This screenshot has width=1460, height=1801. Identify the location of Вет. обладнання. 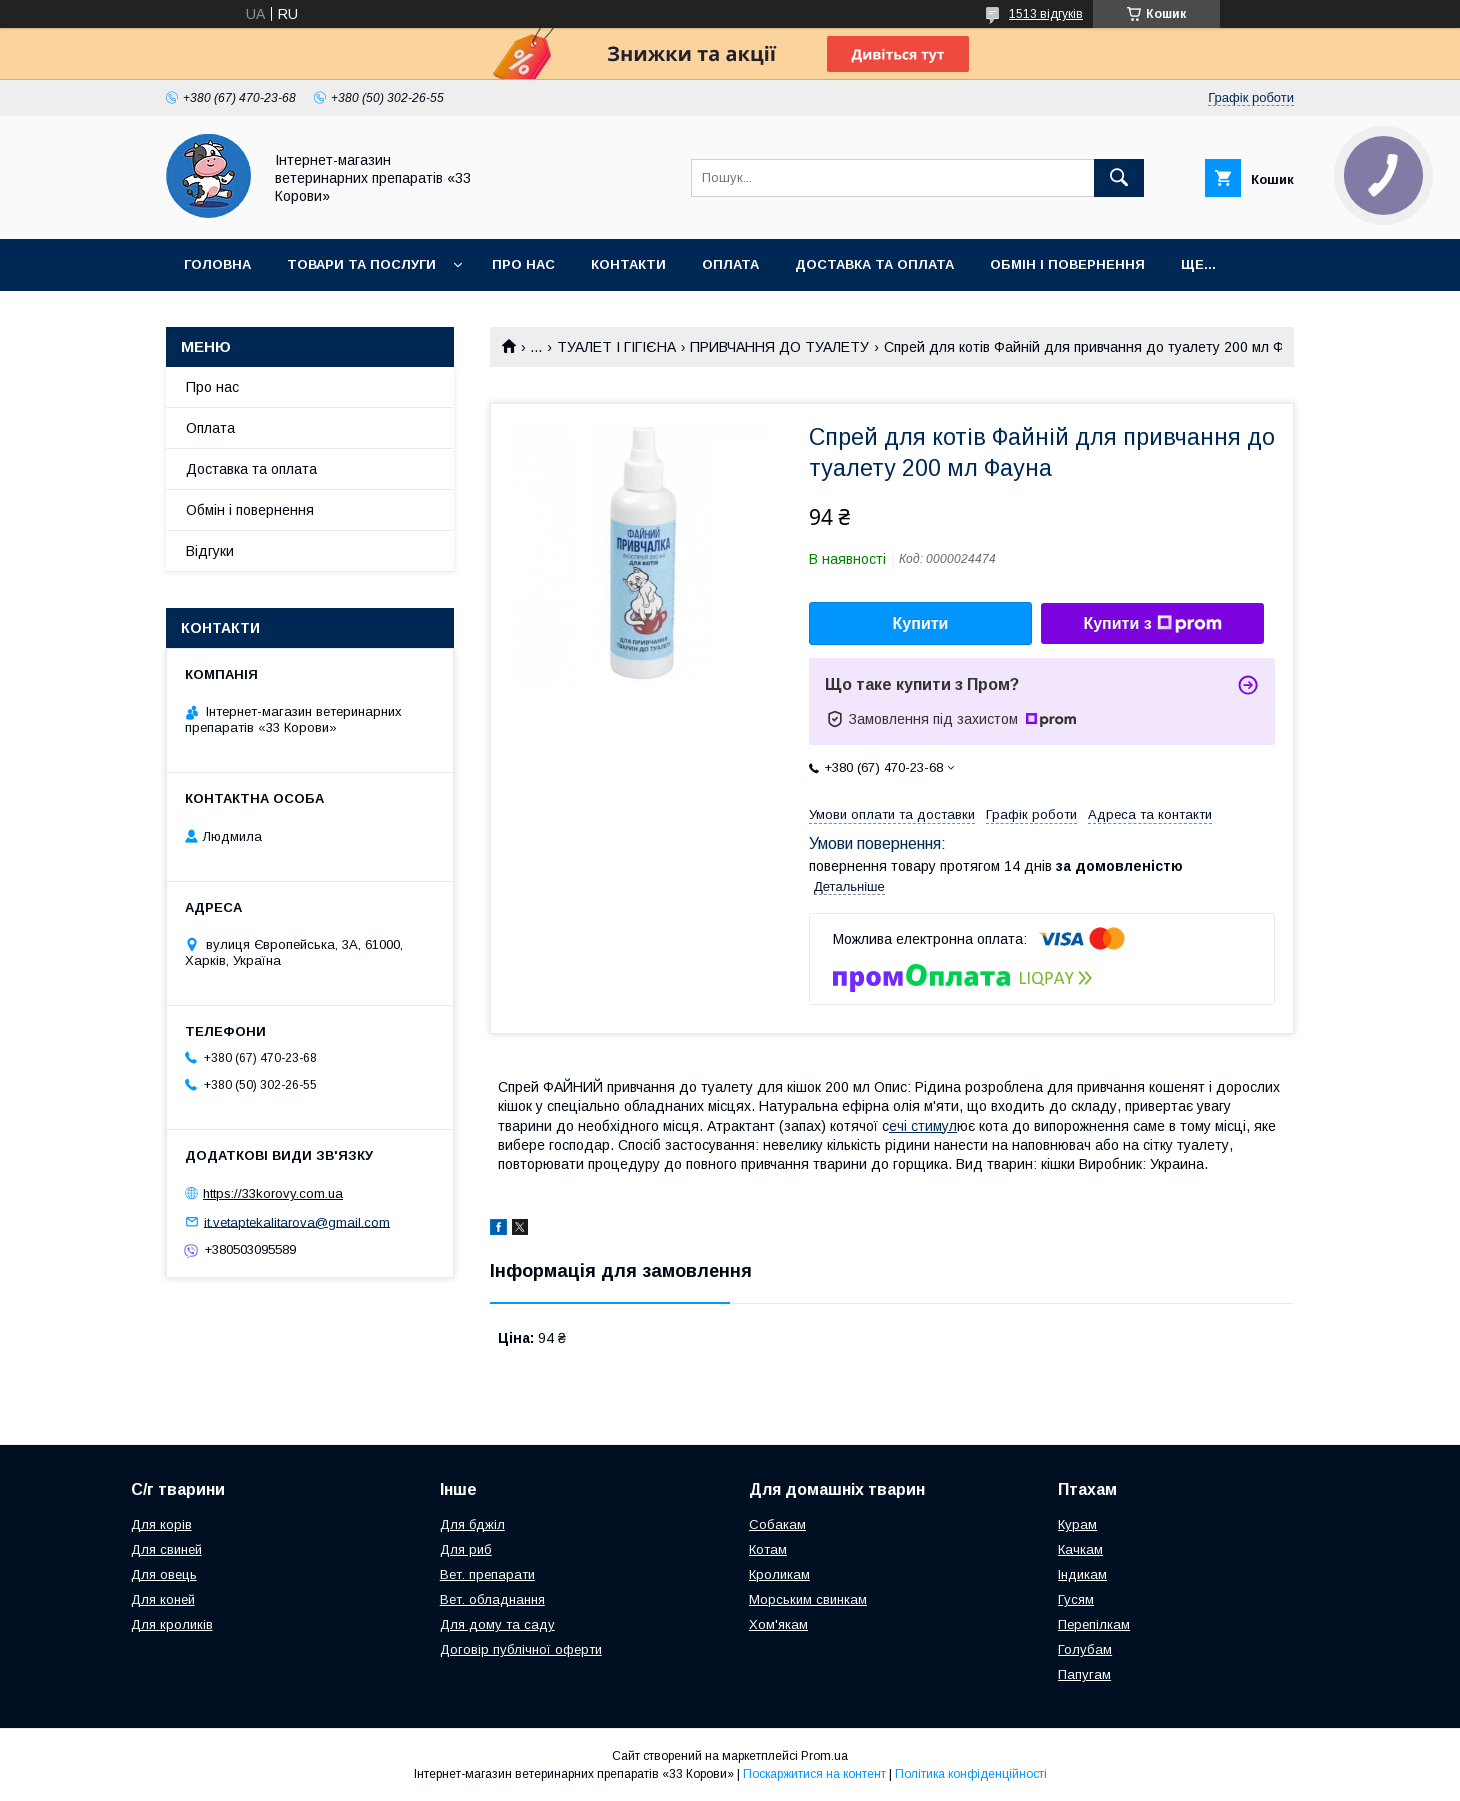
(492, 1599).